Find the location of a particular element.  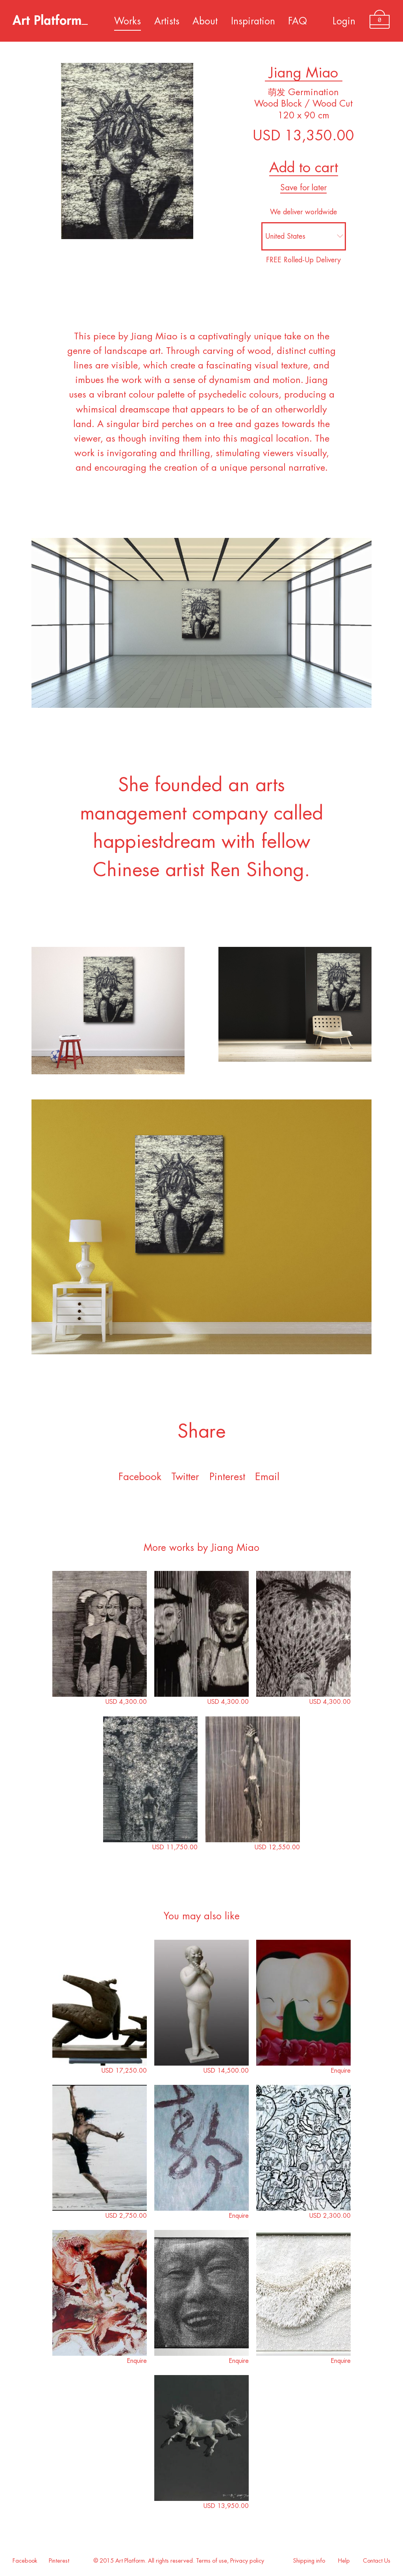

Works is located at coordinates (127, 21).